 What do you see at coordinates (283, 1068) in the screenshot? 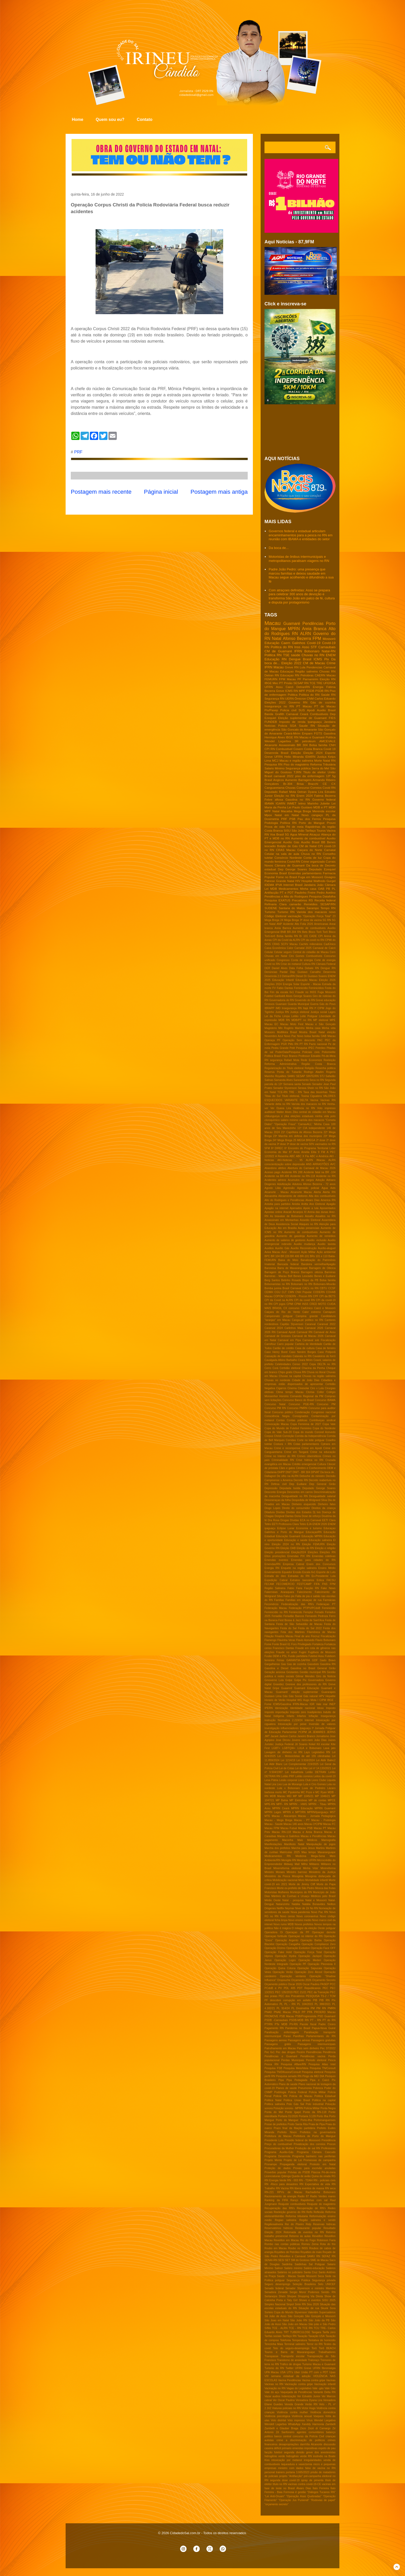
I see `Regularização do Titulo eleitoral` at bounding box center [283, 1068].